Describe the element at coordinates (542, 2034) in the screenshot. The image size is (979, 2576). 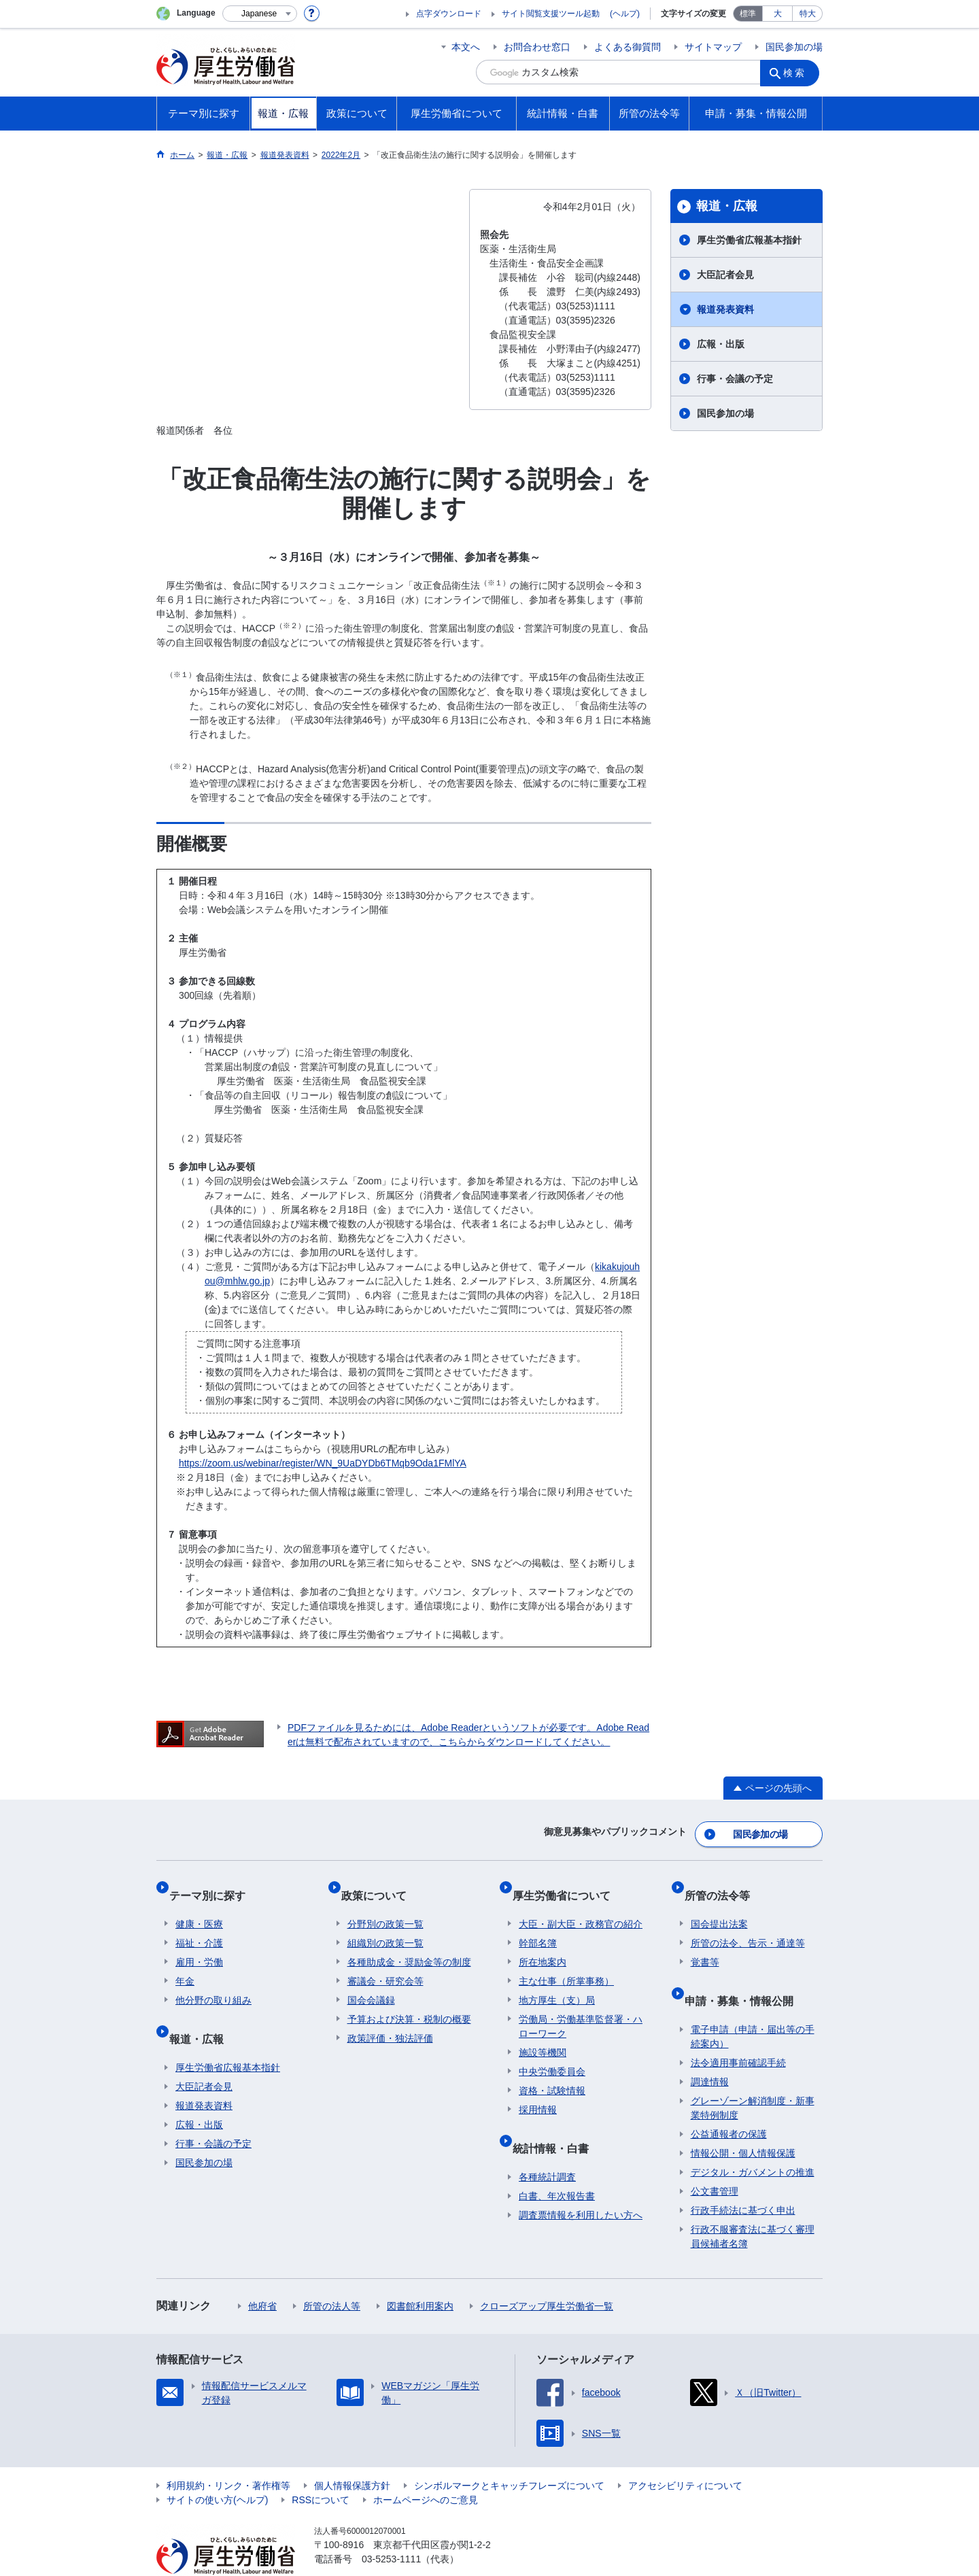
I see `施設等機関` at that location.